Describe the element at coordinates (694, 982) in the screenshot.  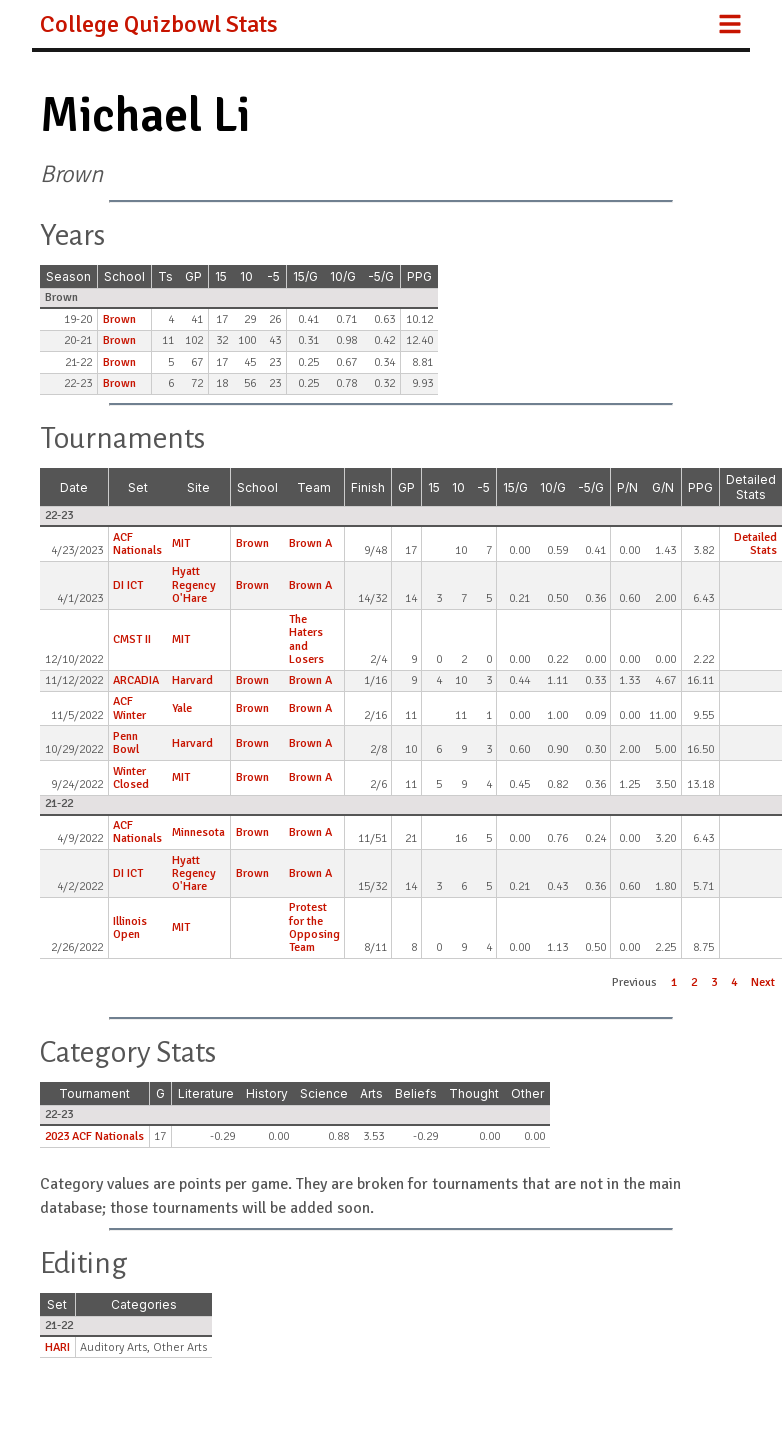
I see `2 [button]` at that location.